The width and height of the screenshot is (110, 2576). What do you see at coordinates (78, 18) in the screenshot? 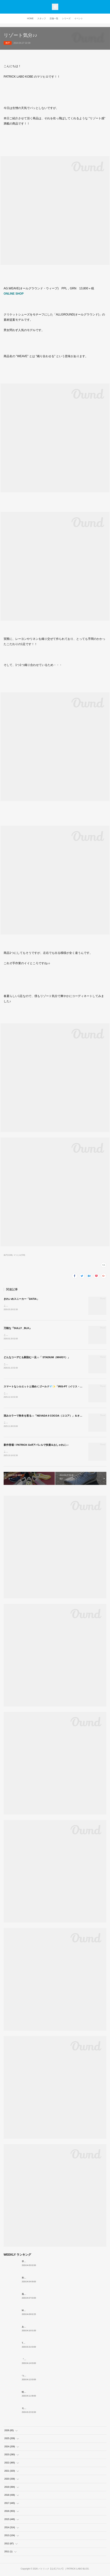
I see `イベント` at bounding box center [78, 18].